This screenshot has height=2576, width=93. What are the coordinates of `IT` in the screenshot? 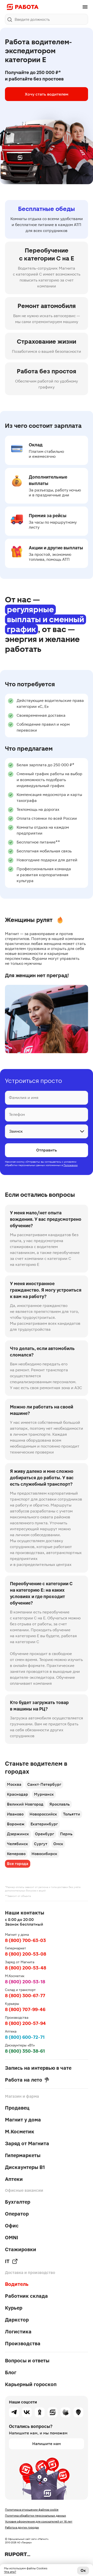 It's located at (11, 2261).